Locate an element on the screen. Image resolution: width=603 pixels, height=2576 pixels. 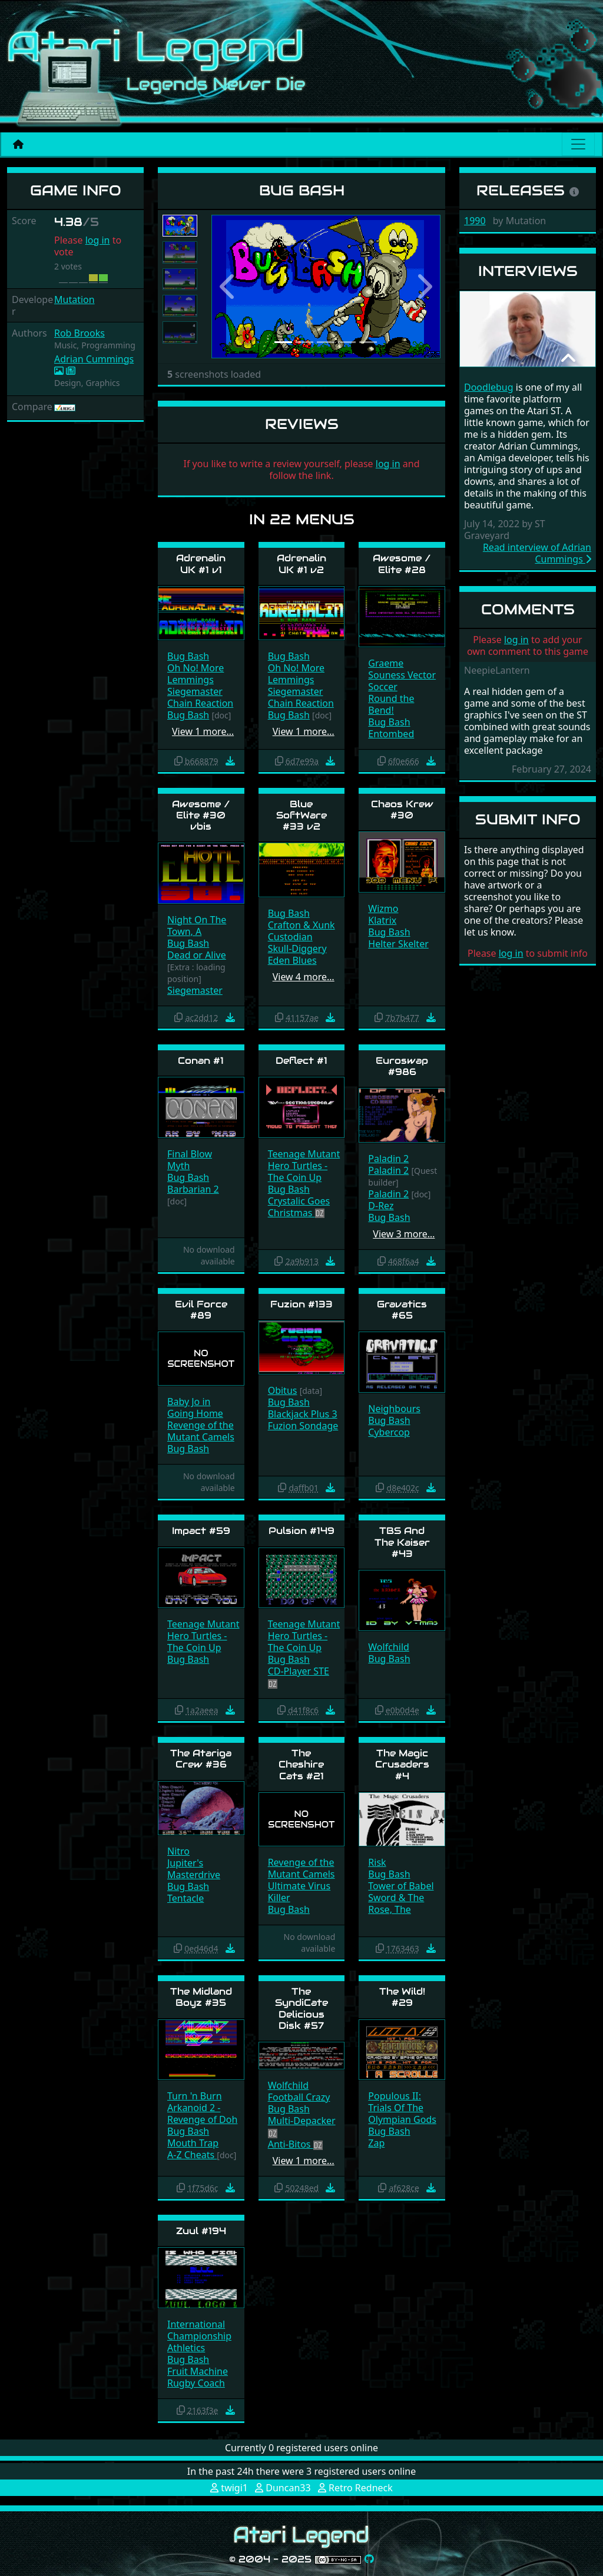
Conan #1 is located at coordinates (201, 1060).